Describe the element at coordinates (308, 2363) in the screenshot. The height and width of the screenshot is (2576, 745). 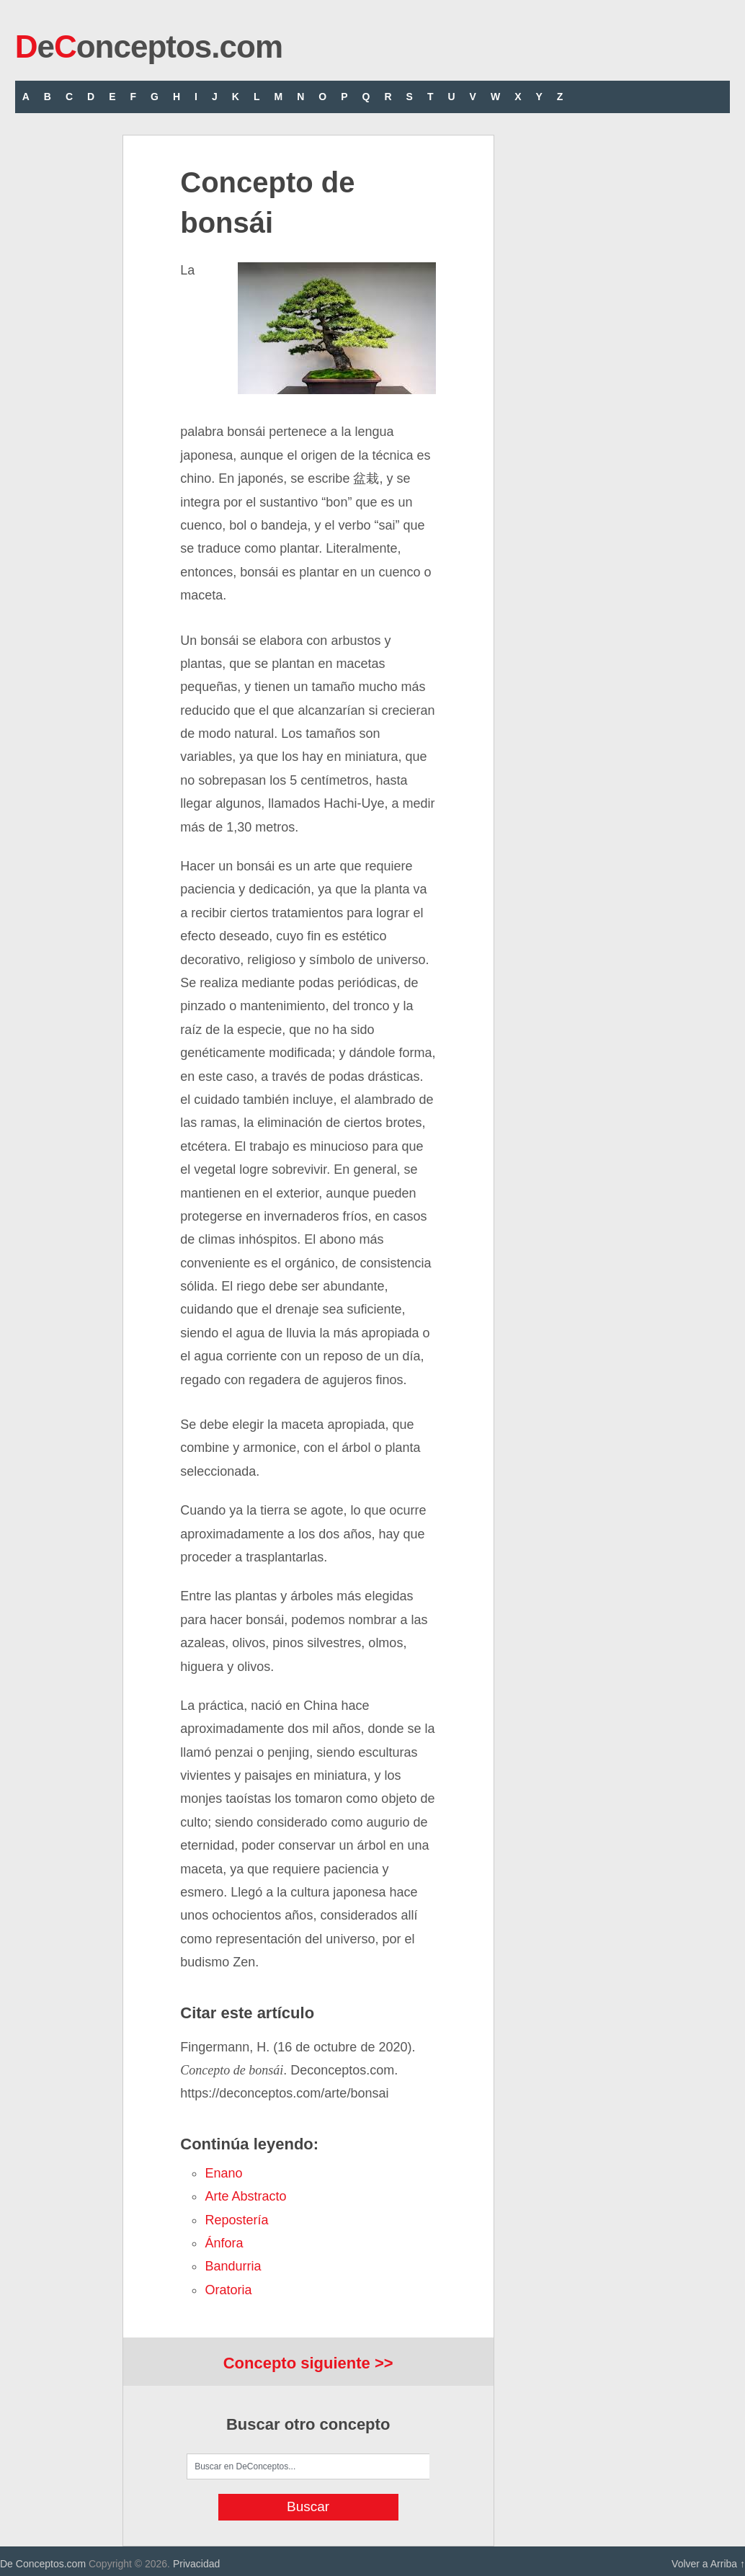
I see `Concepto siguiente >>` at that location.